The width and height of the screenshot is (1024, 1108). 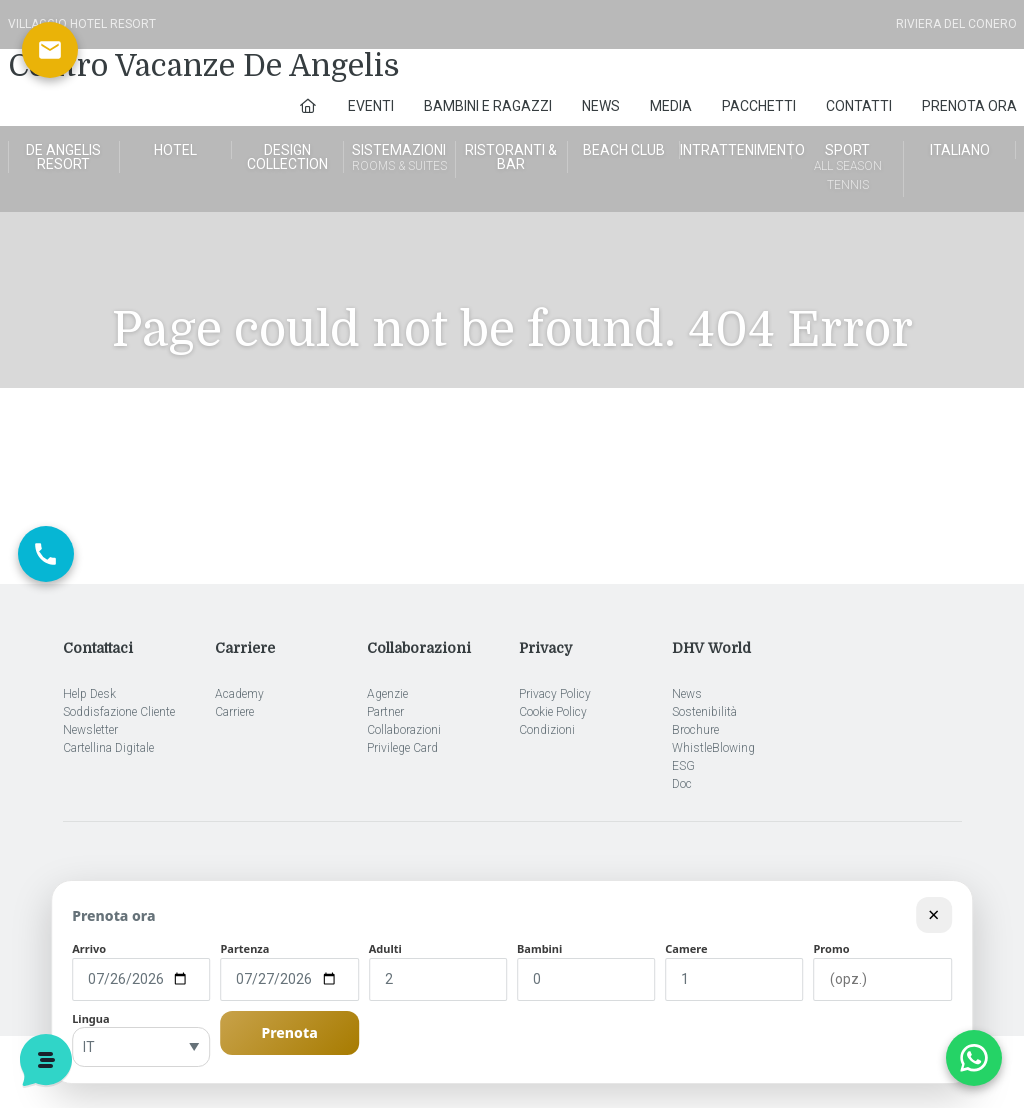 I want to click on Bambini, so click(x=539, y=948).